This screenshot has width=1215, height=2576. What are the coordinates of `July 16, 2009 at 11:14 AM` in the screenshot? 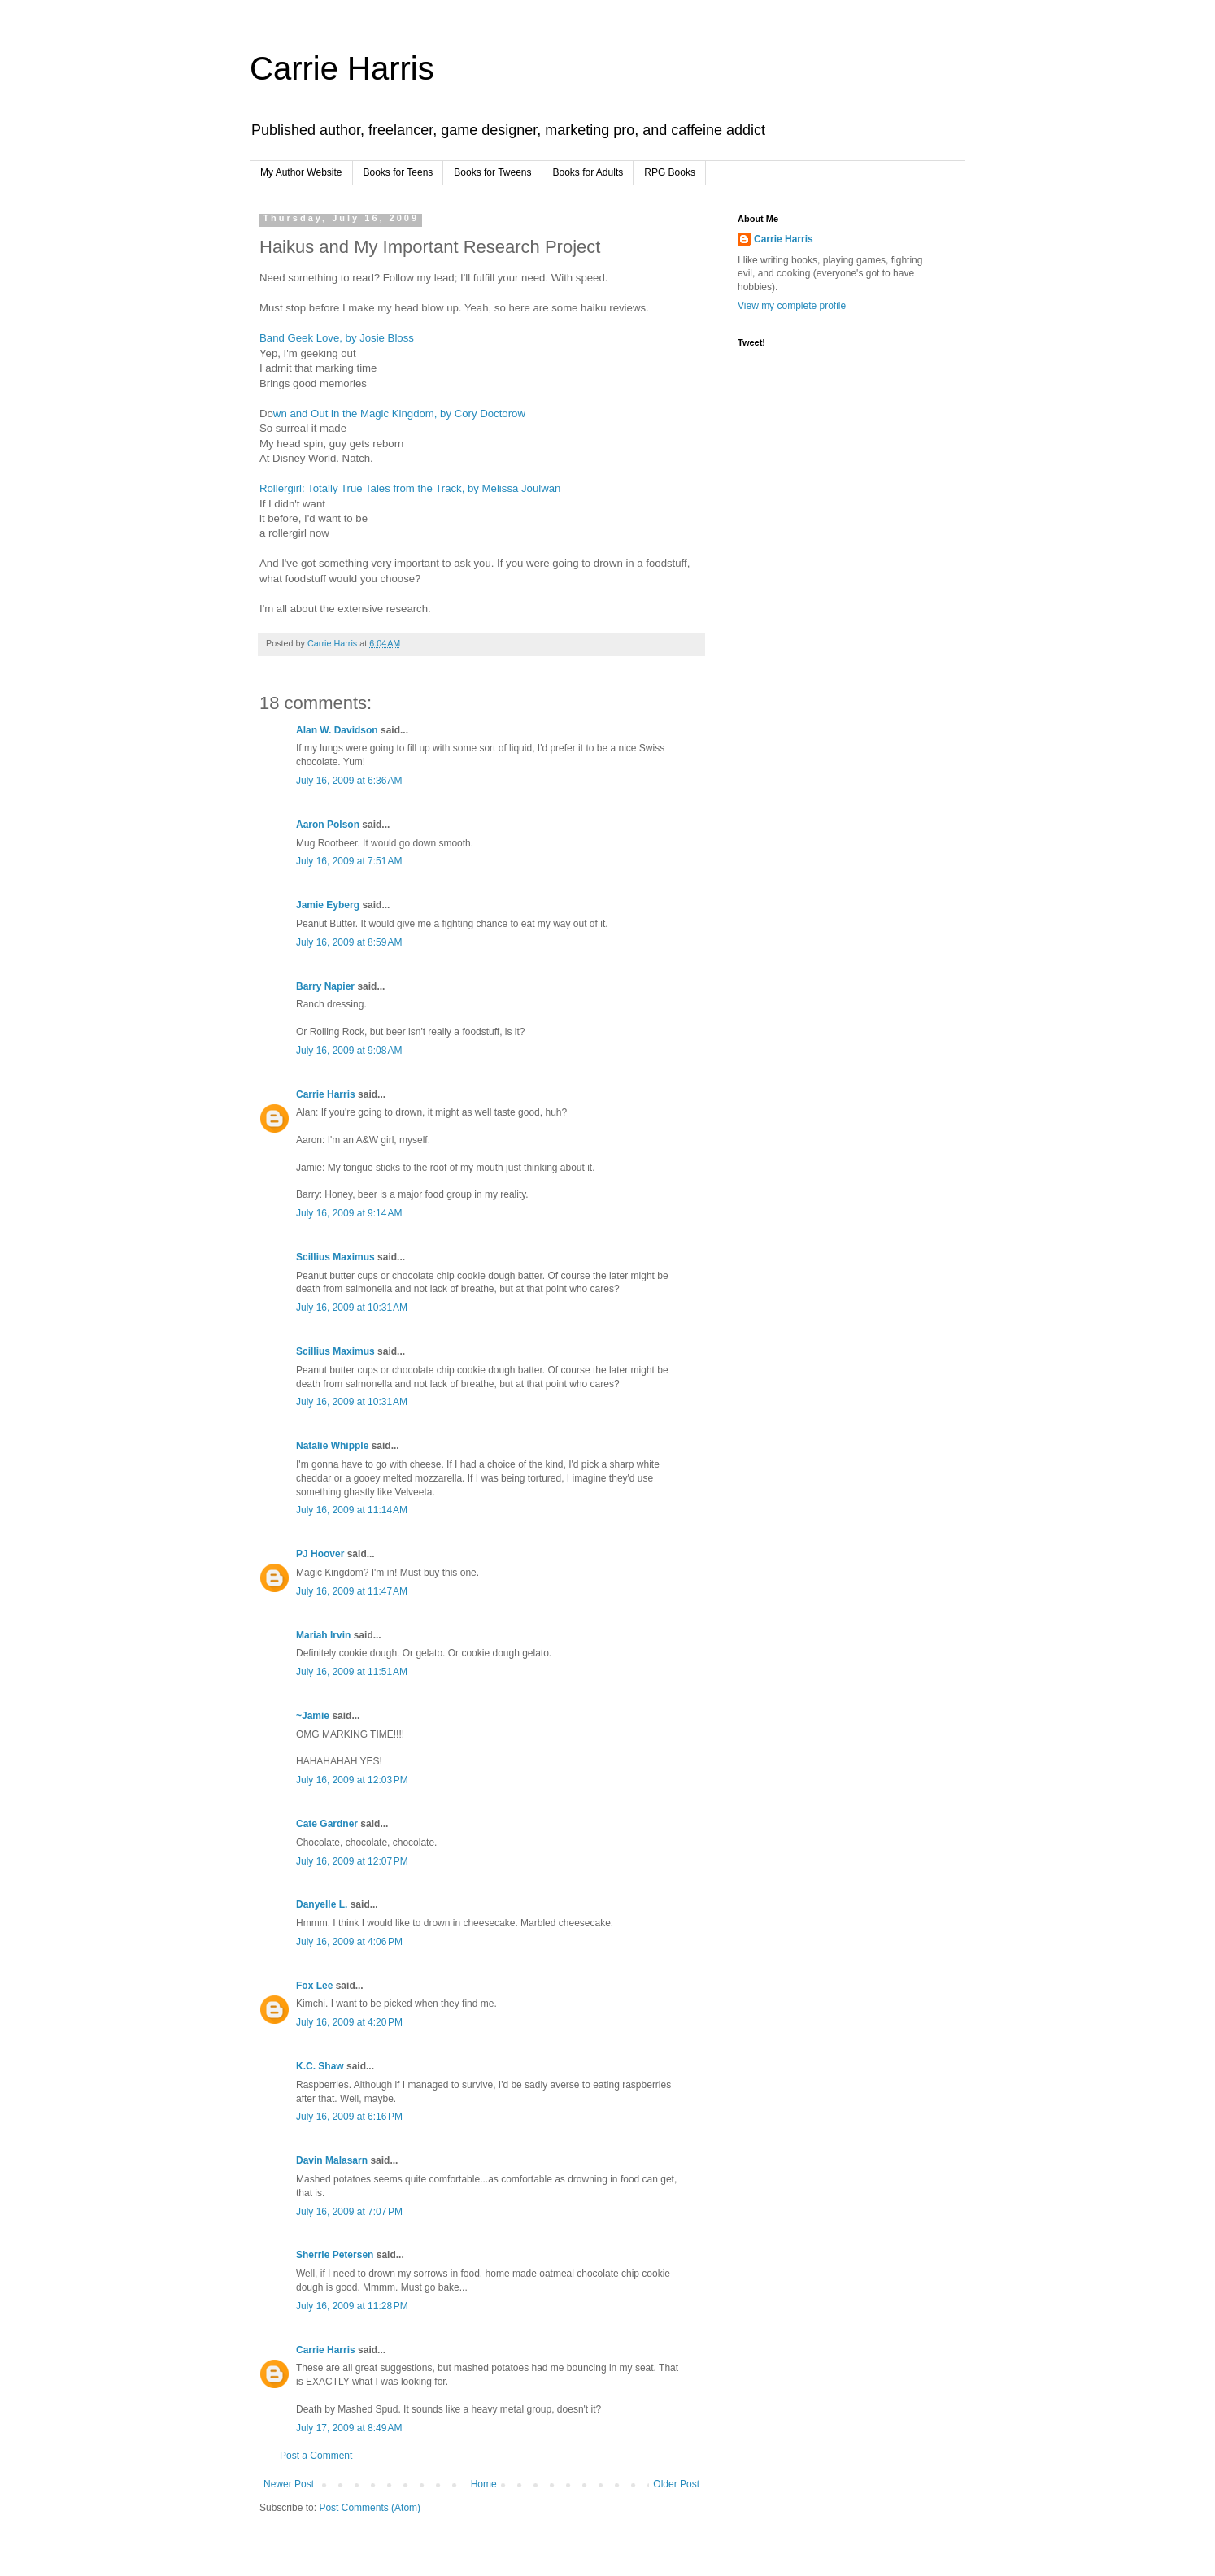 It's located at (351, 1510).